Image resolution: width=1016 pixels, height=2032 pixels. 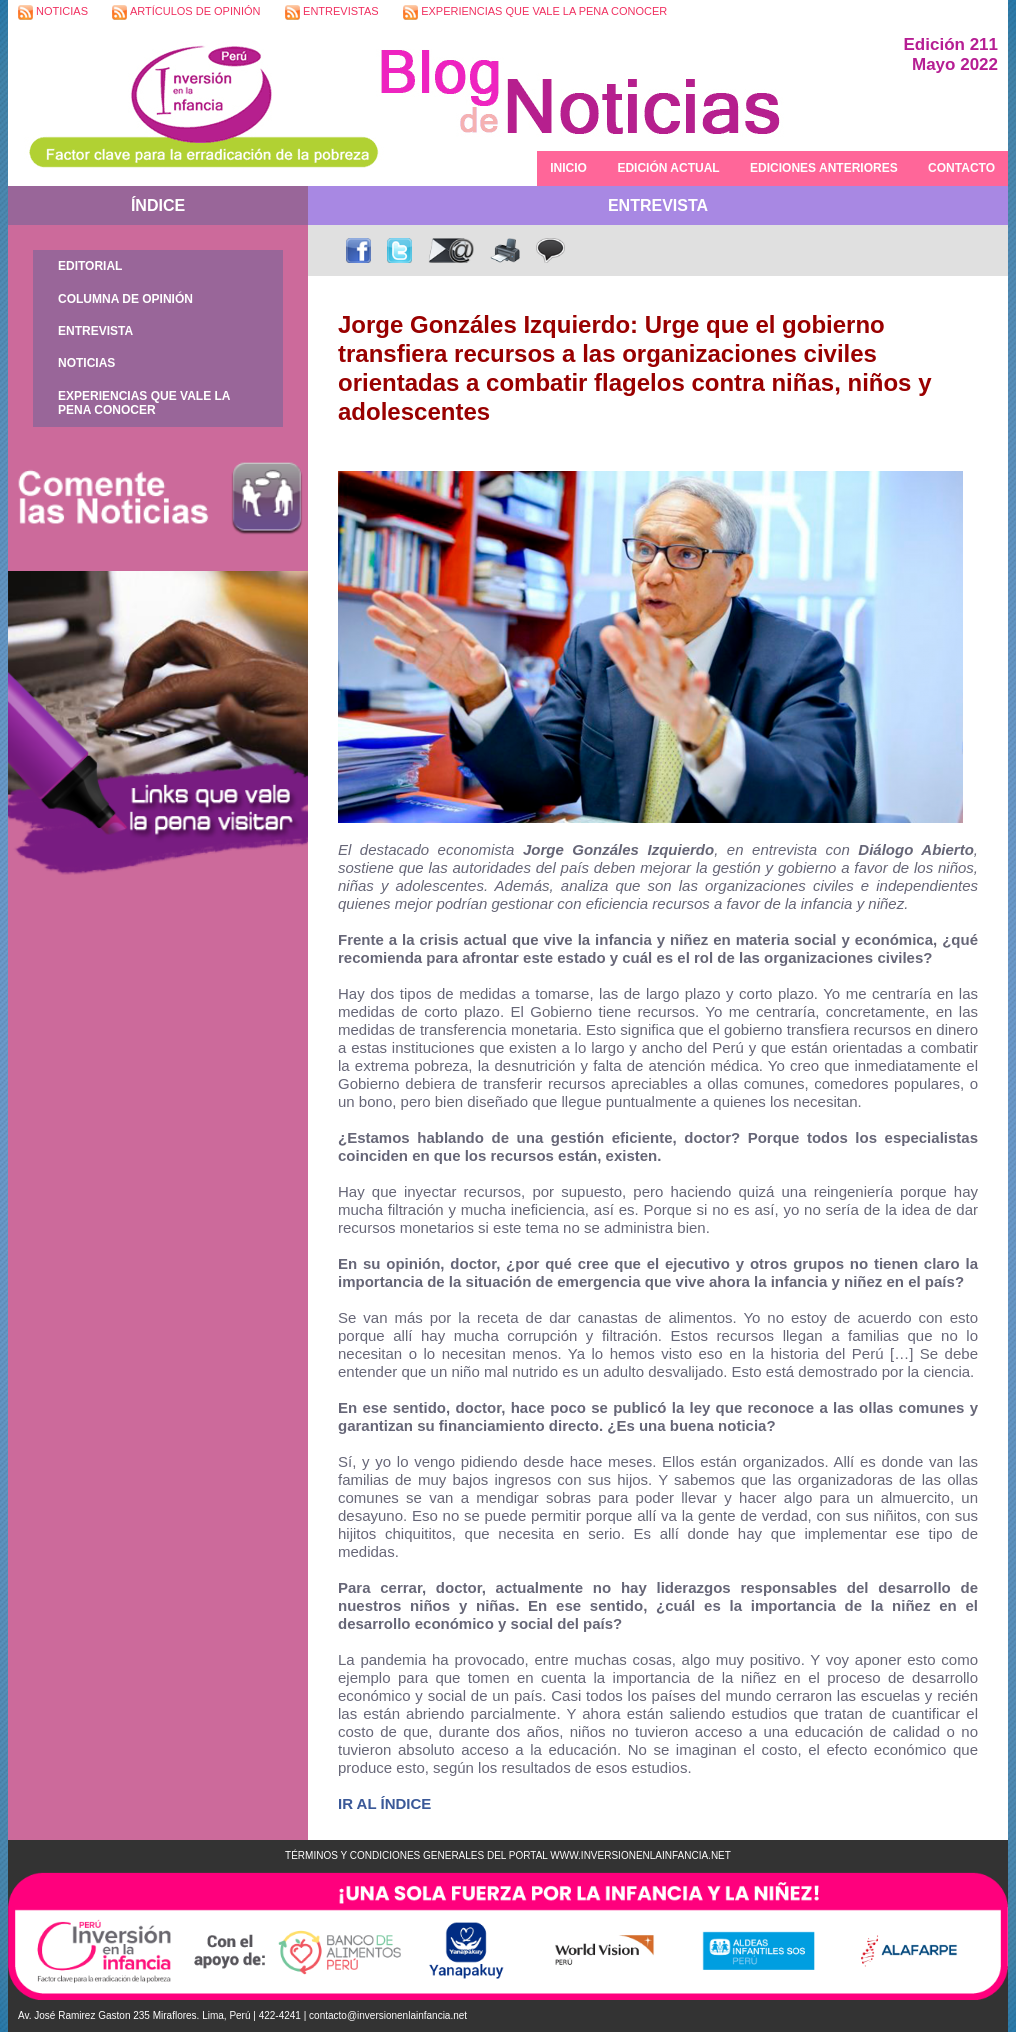 I want to click on ENTREVISTAS, so click(x=332, y=12).